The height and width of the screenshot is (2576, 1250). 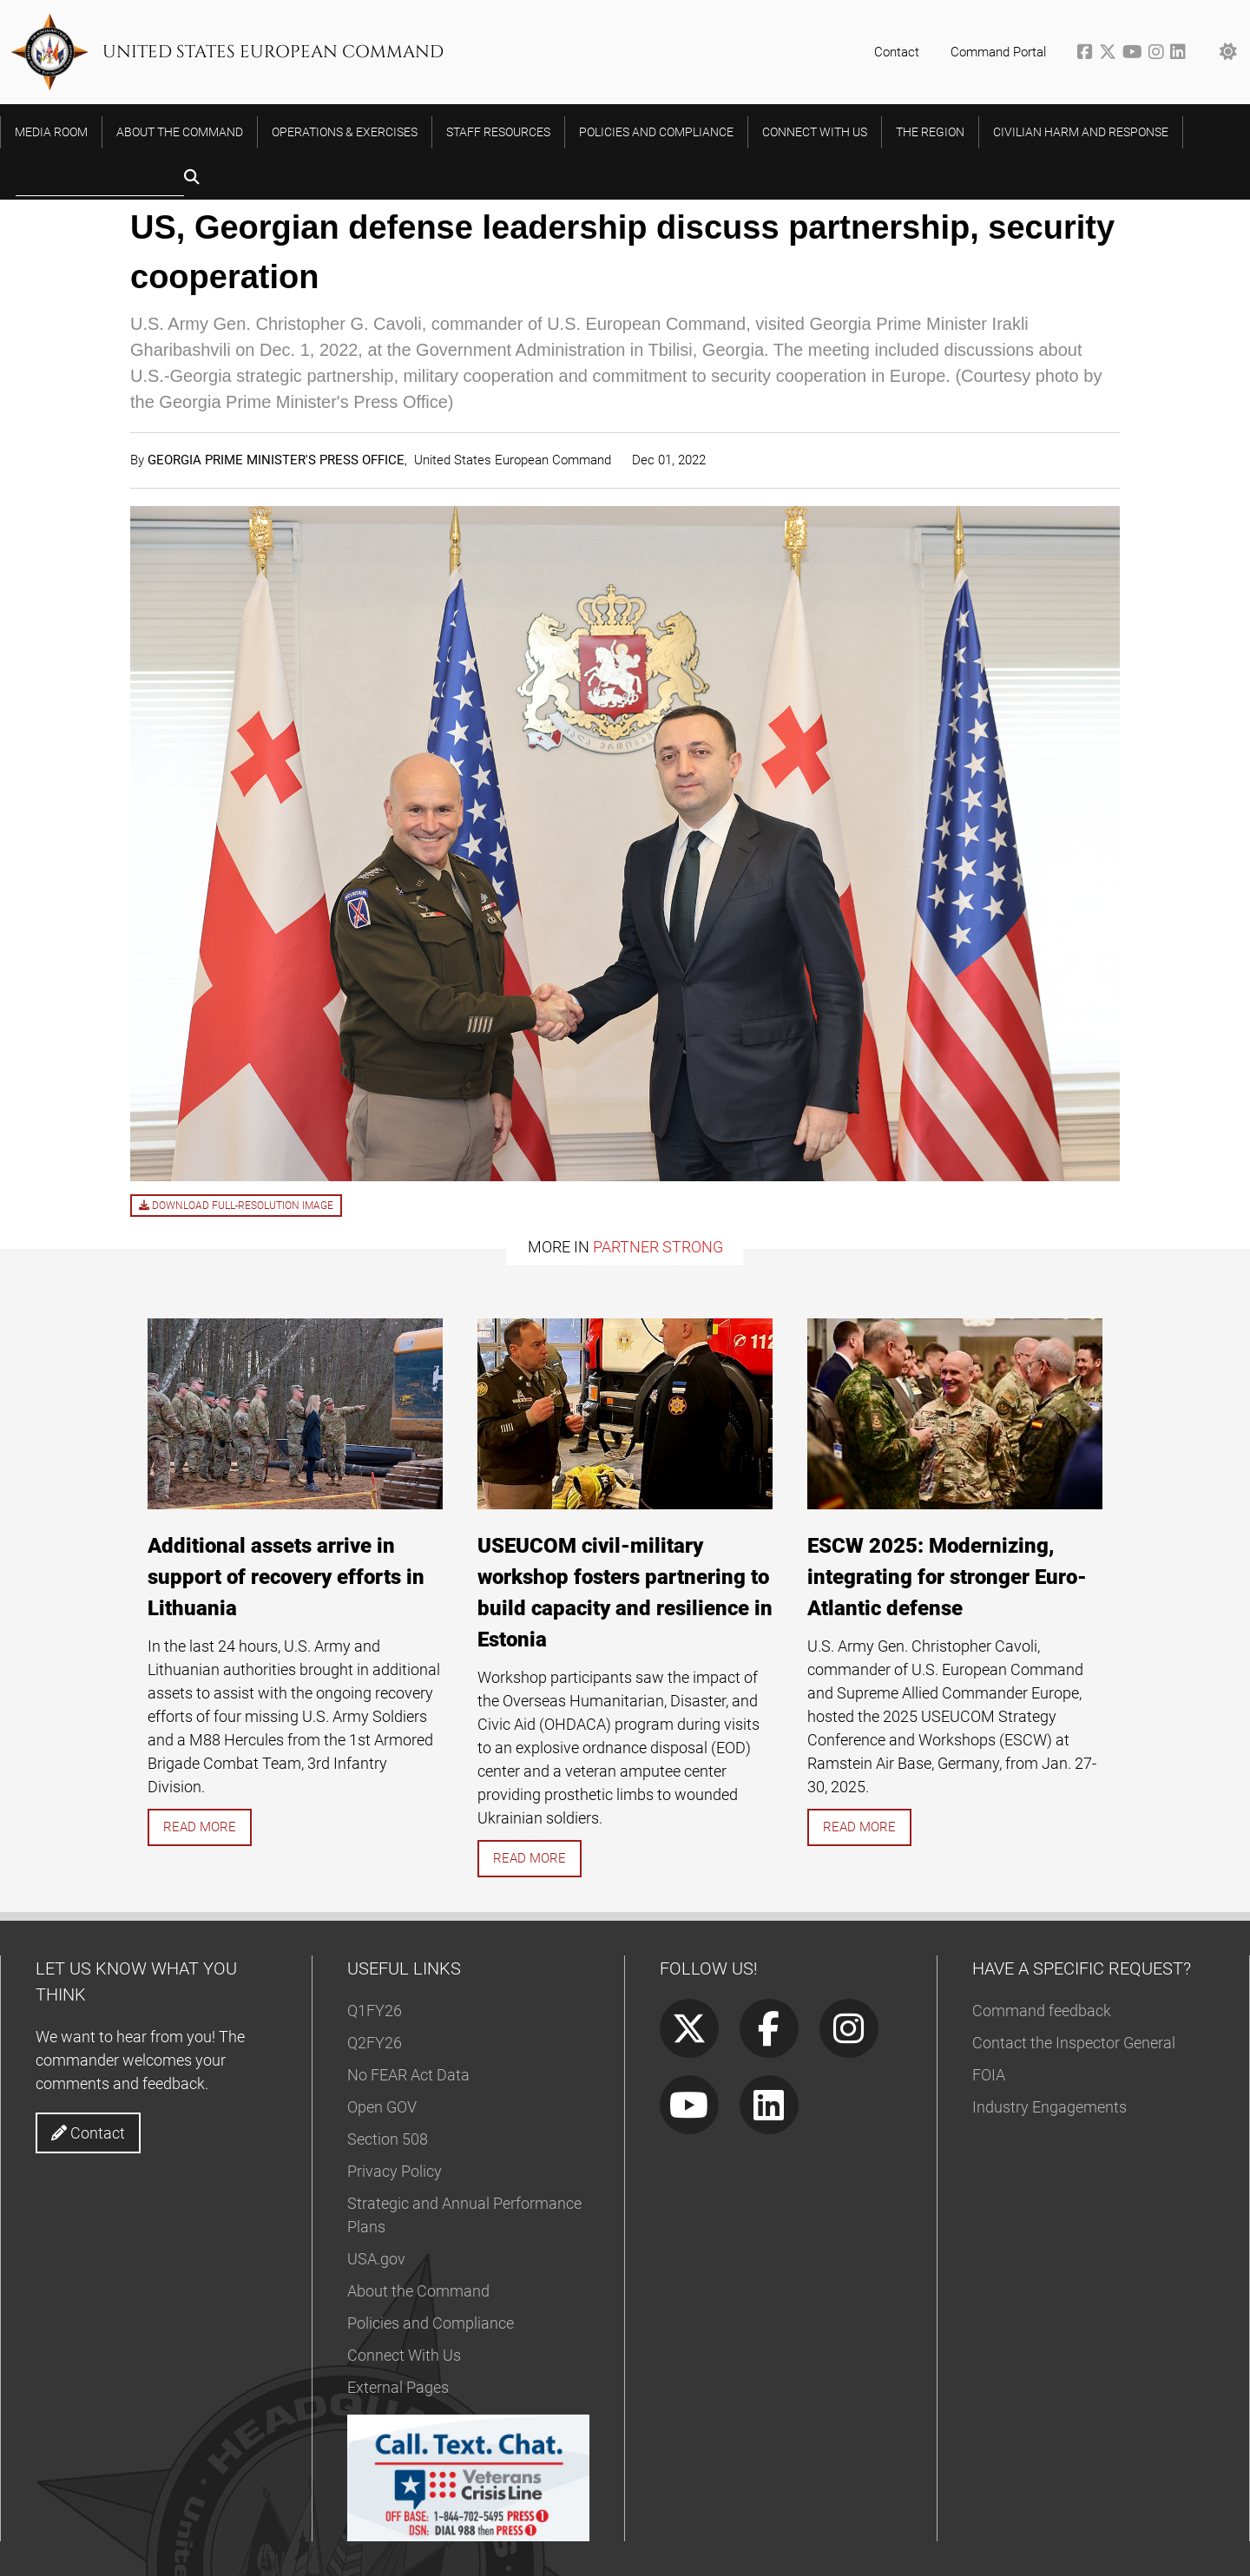 What do you see at coordinates (199, 1827) in the screenshot?
I see `Read more` at bounding box center [199, 1827].